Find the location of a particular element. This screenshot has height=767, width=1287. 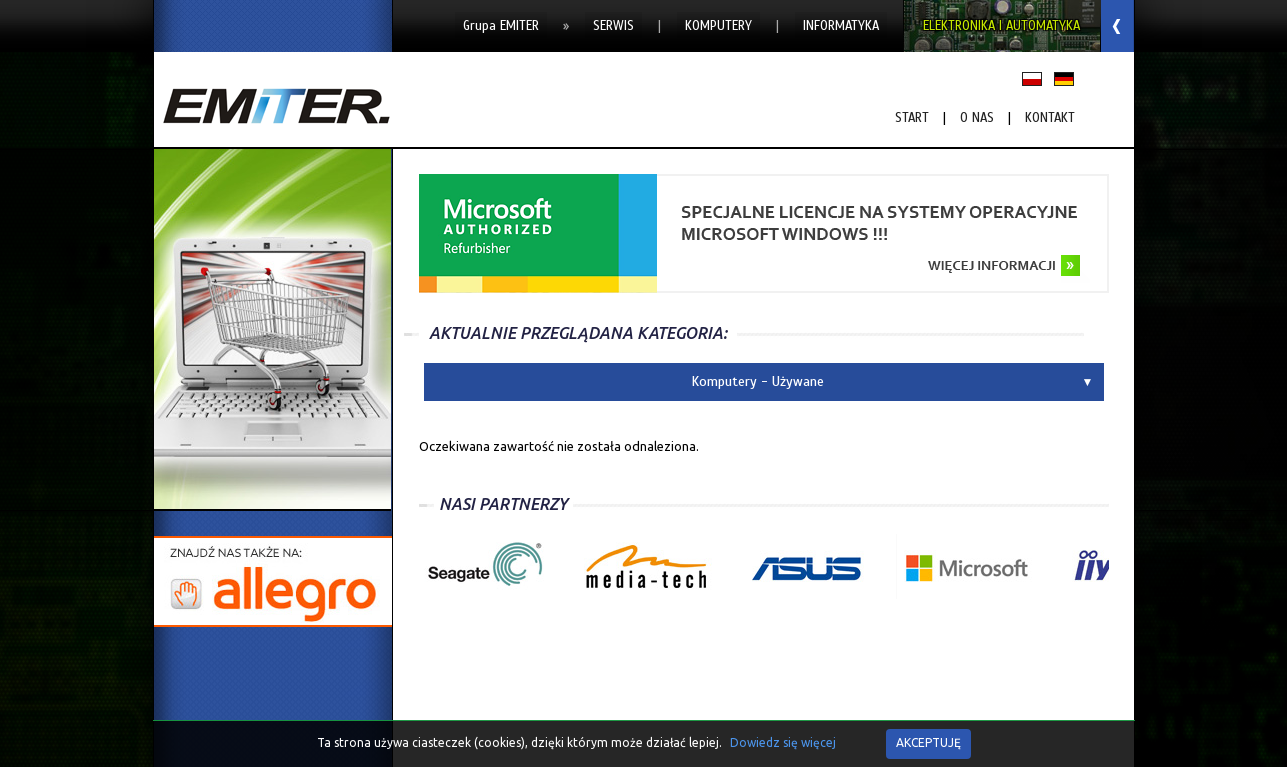

Dowiedz się więcej is located at coordinates (783, 742).